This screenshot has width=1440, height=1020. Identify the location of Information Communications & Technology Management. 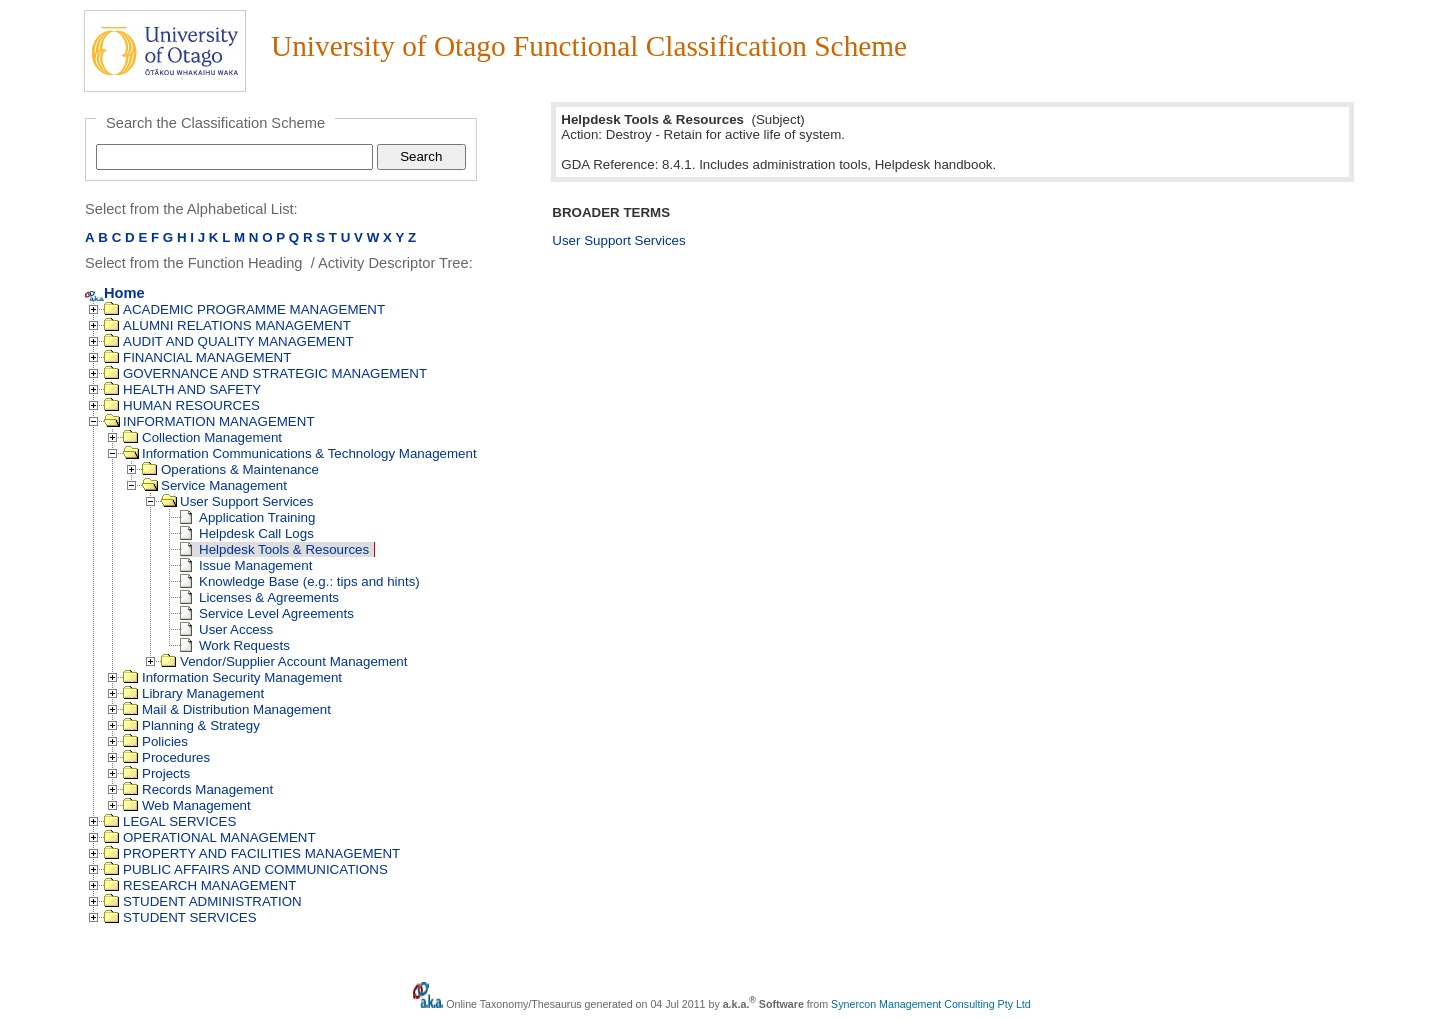
(300, 453).